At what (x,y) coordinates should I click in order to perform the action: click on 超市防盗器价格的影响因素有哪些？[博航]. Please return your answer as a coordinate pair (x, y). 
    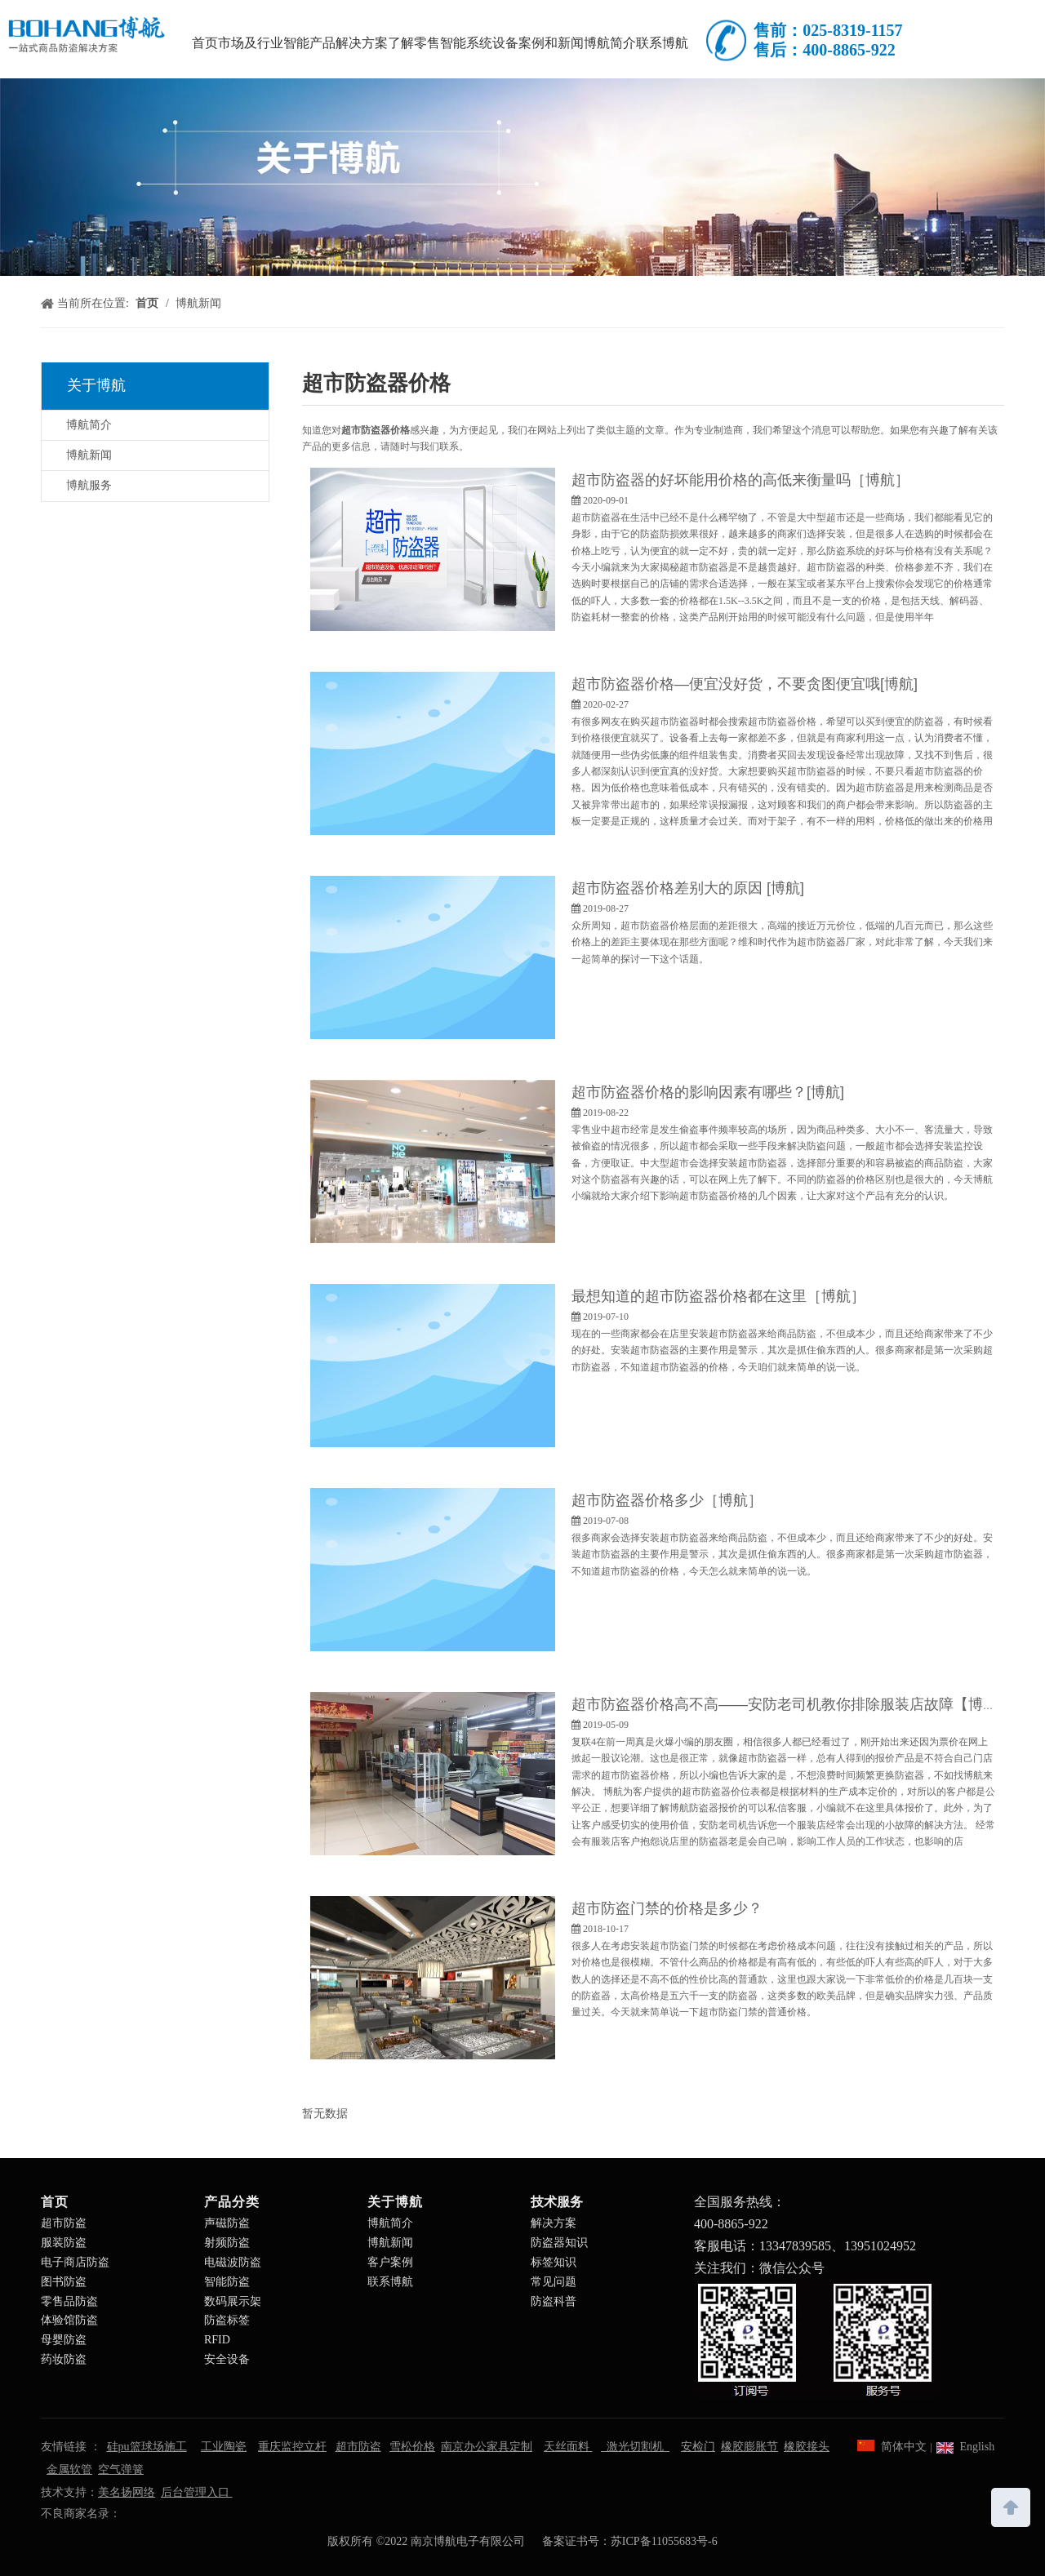
    Looking at the image, I should click on (707, 1092).